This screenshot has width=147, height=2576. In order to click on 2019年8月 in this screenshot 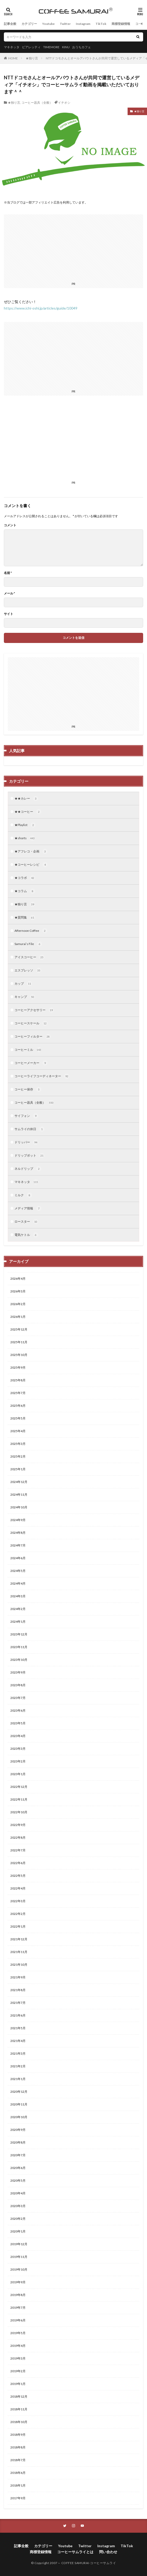, I will do `click(18, 2295)`.